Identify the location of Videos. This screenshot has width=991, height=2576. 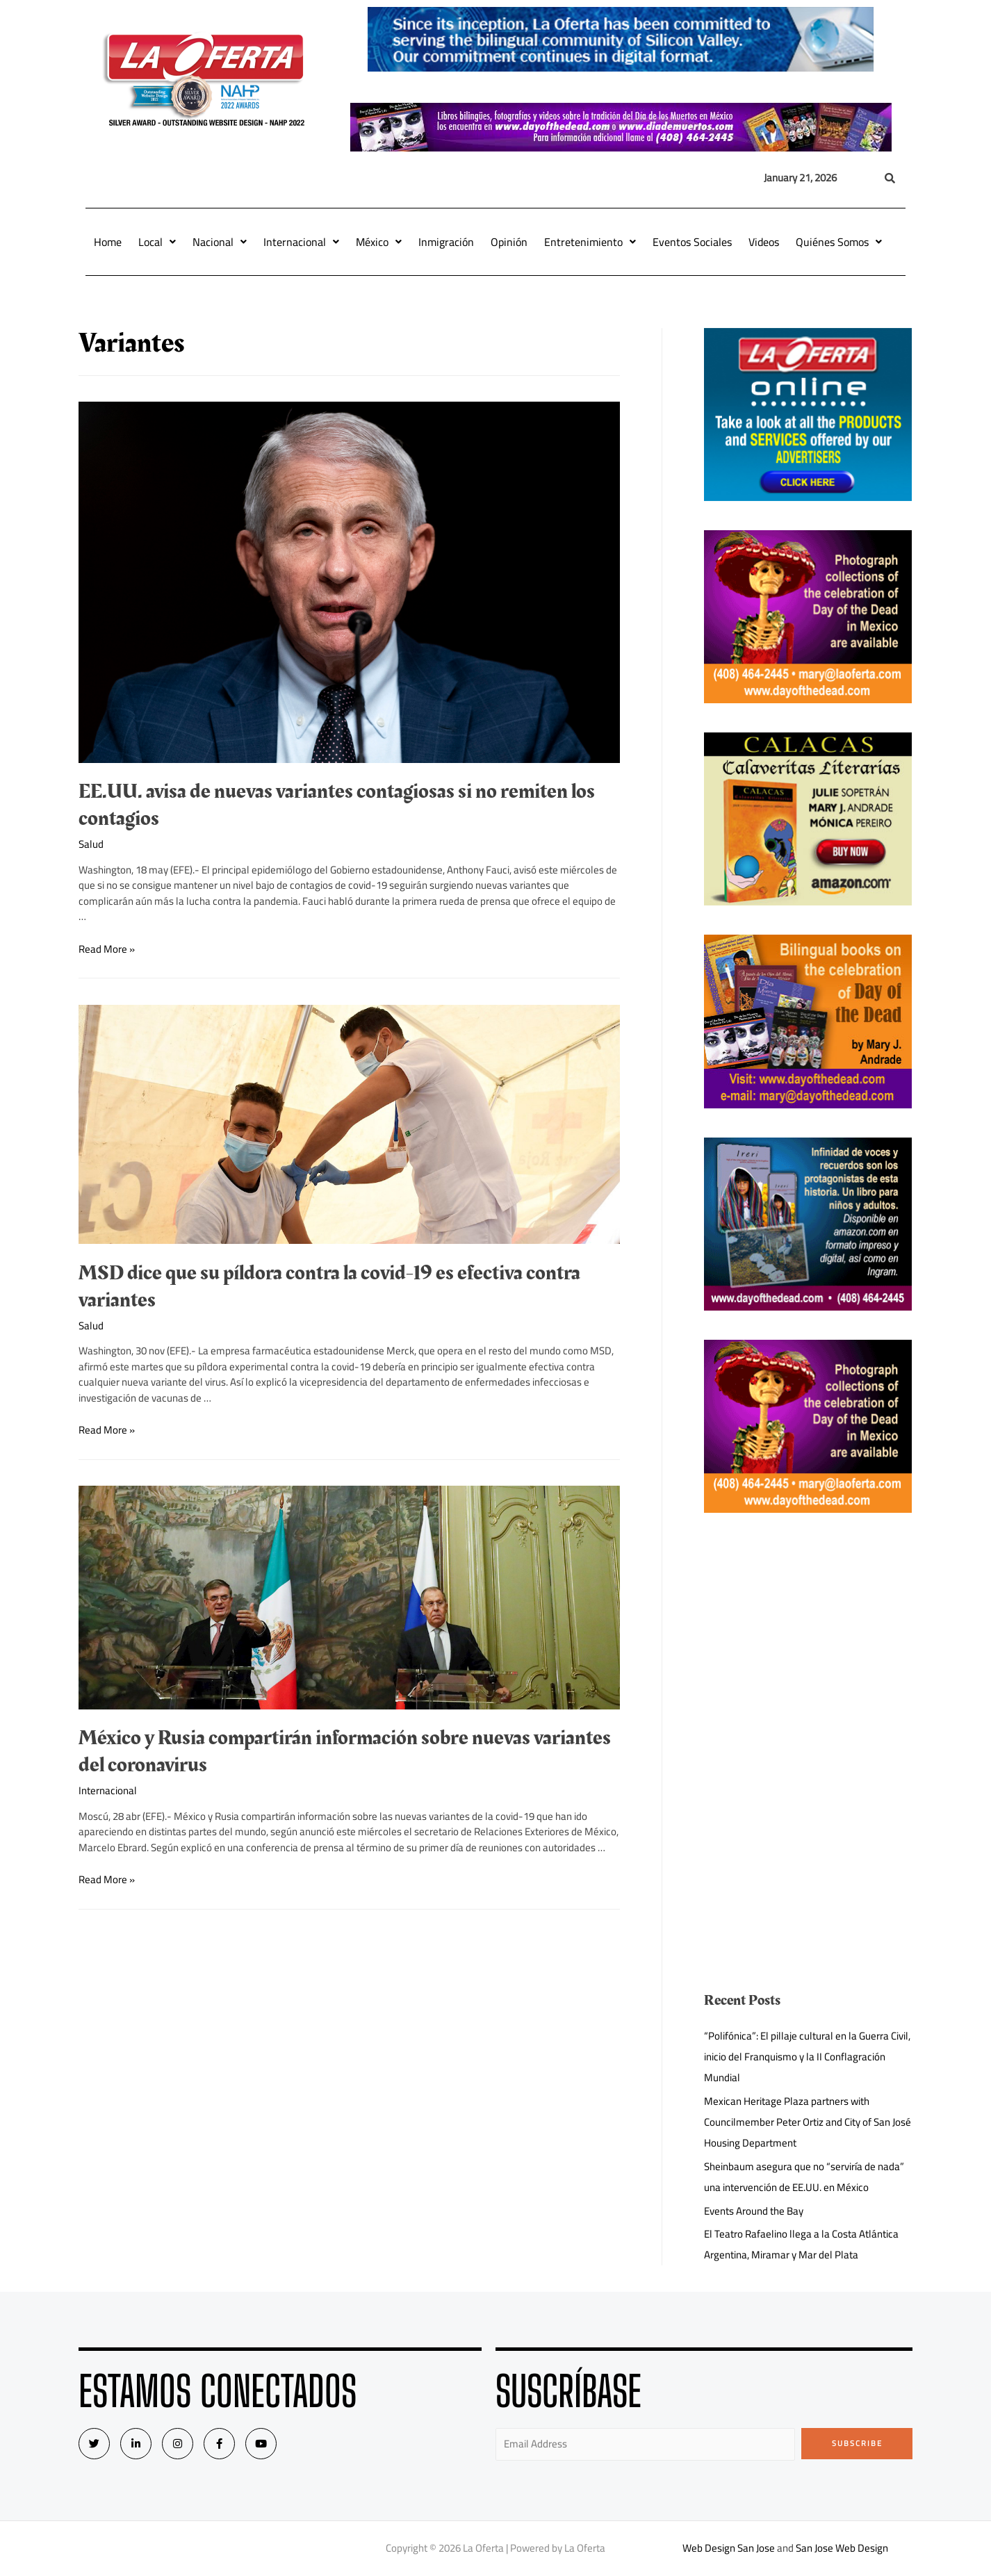
(763, 241).